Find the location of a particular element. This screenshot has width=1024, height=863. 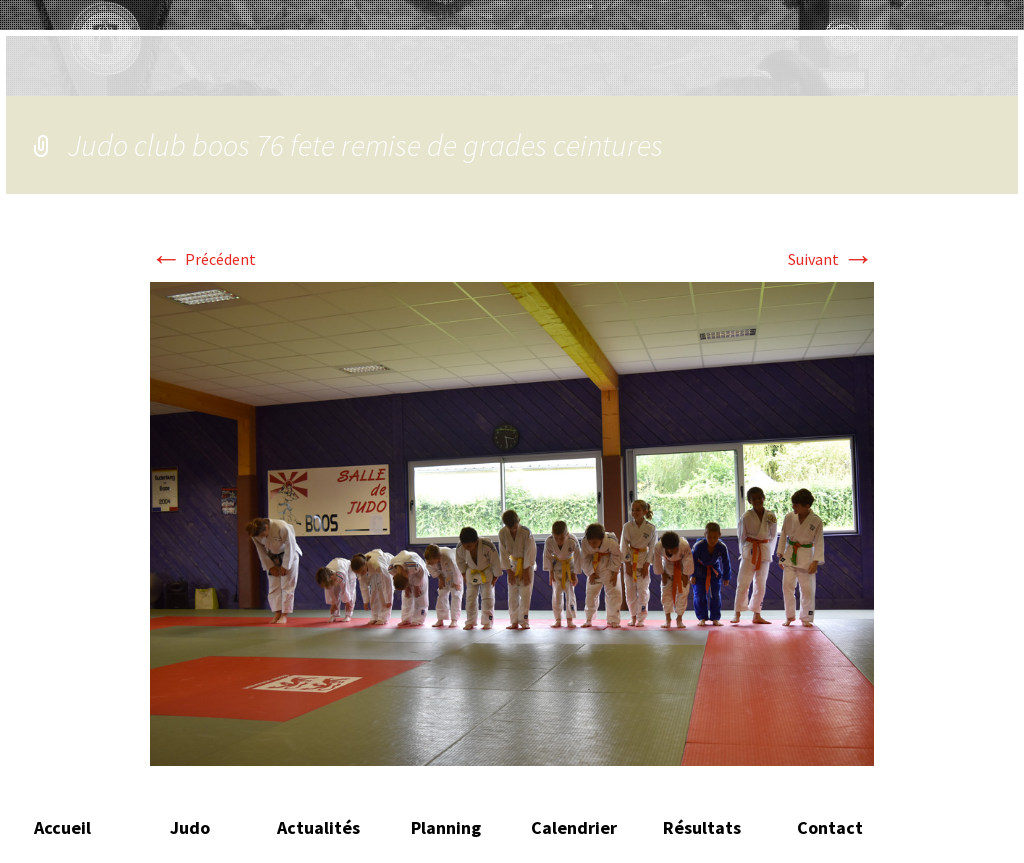

Résultats is located at coordinates (702, 827).